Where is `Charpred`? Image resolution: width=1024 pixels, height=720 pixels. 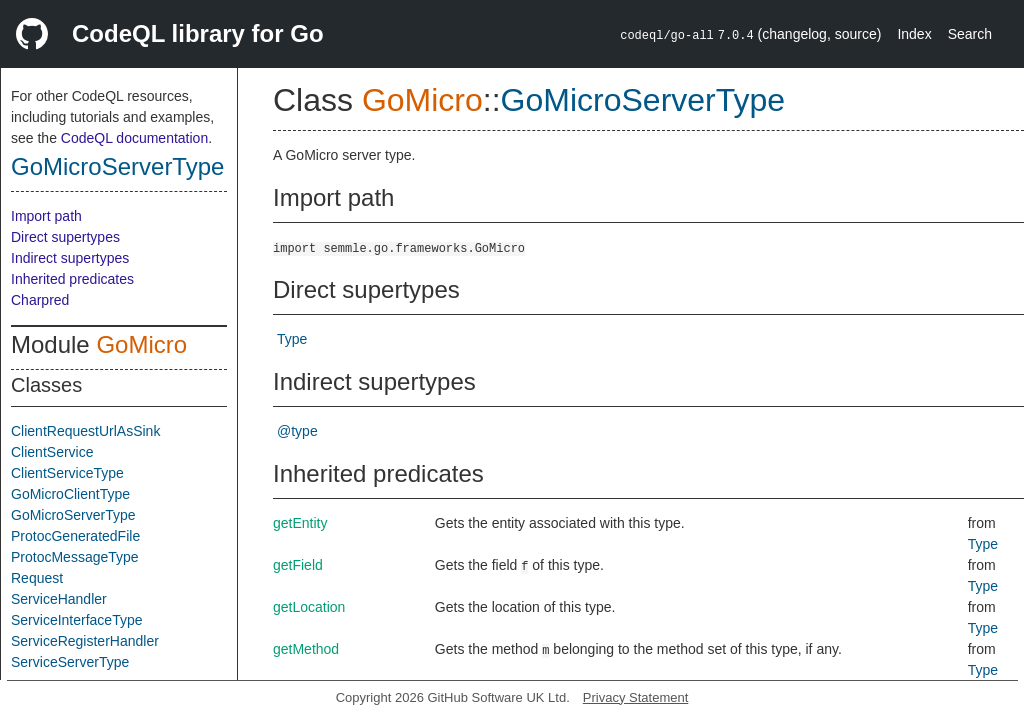
Charpred is located at coordinates (40, 300).